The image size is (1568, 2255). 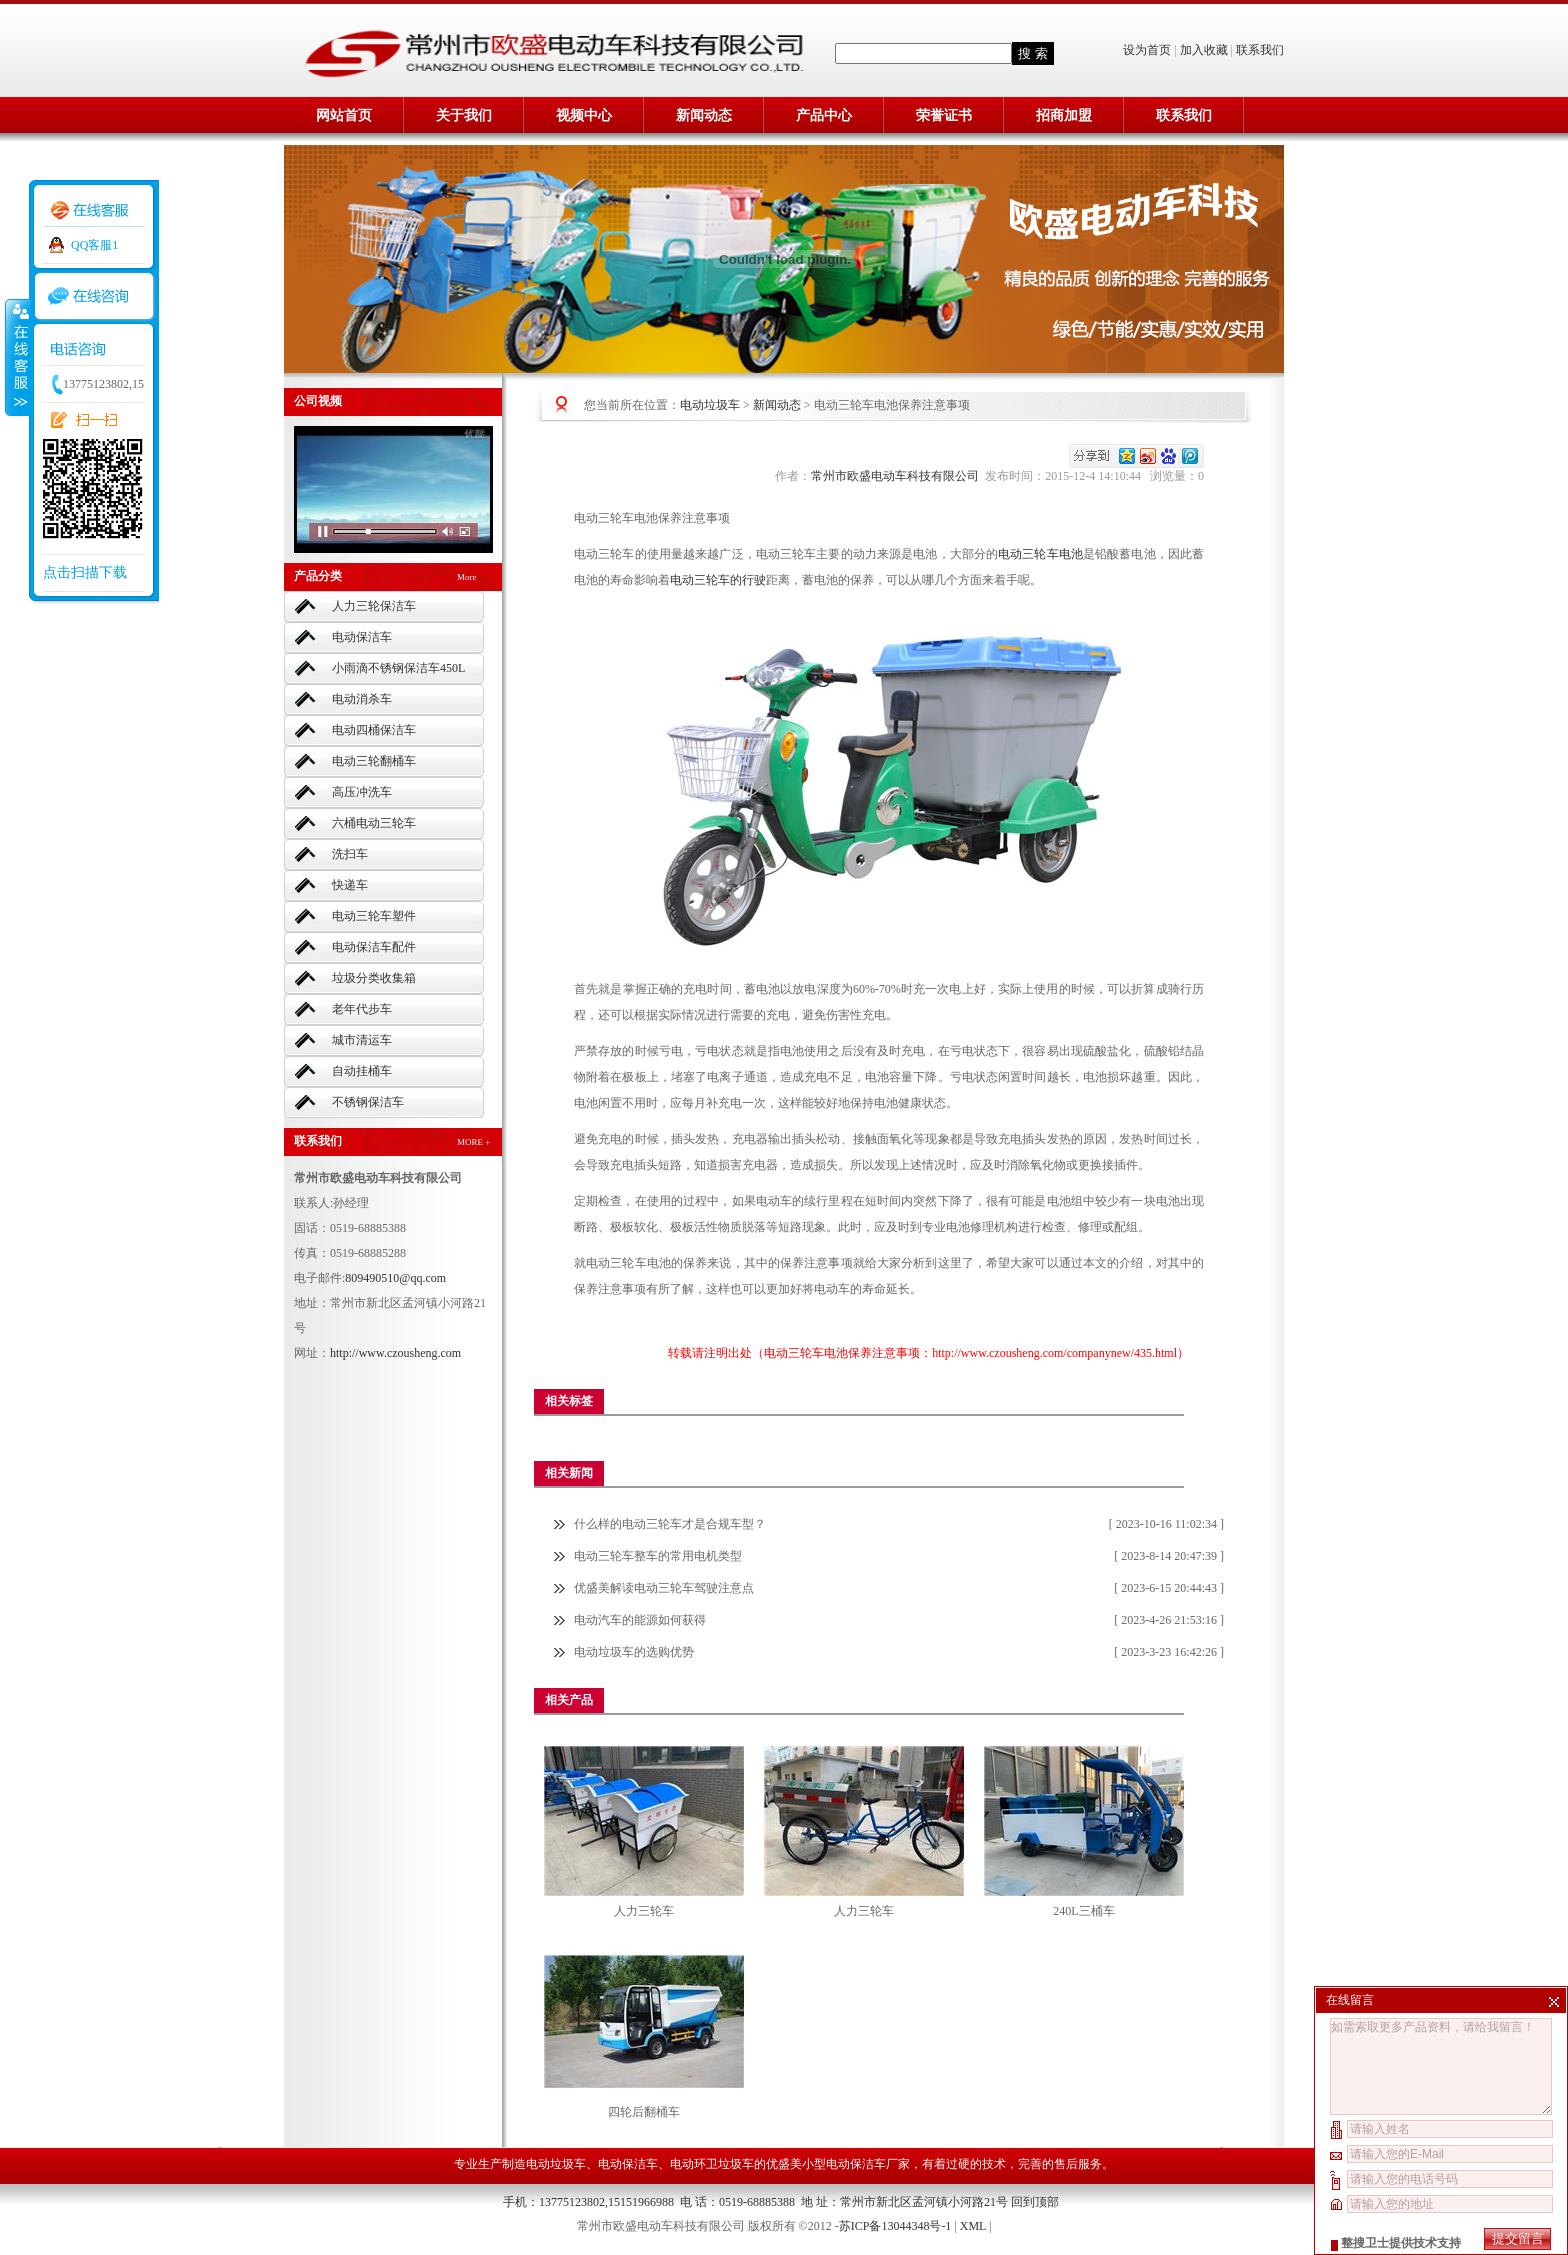 I want to click on 加入收藏, so click(x=1204, y=50).